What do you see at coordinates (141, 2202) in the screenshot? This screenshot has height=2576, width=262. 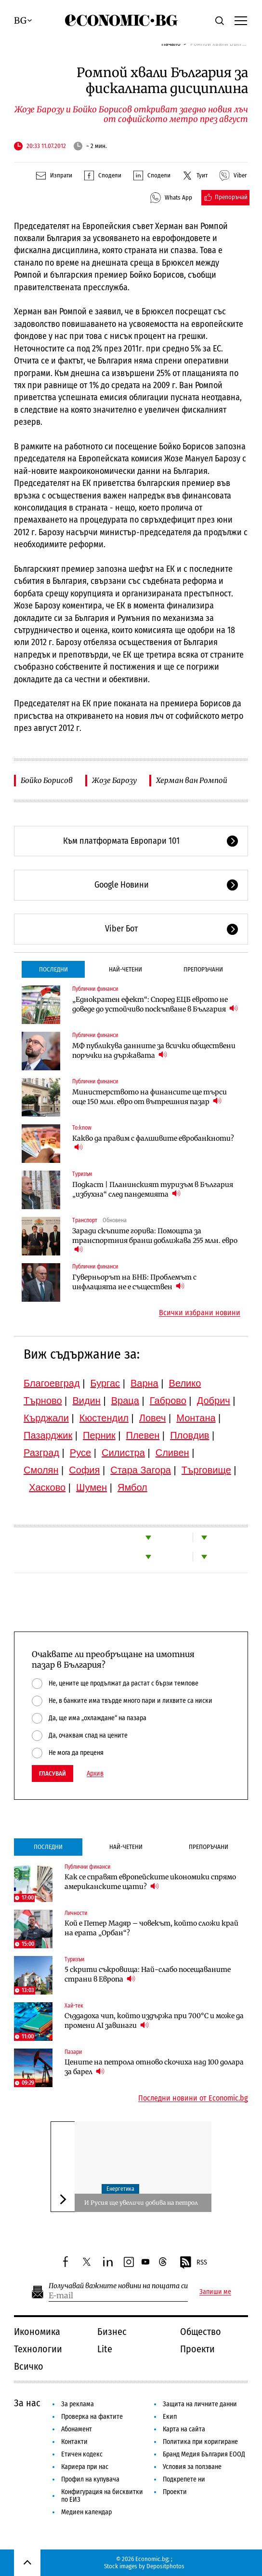 I see `И Русия ще увеличи добива на петрол` at bounding box center [141, 2202].